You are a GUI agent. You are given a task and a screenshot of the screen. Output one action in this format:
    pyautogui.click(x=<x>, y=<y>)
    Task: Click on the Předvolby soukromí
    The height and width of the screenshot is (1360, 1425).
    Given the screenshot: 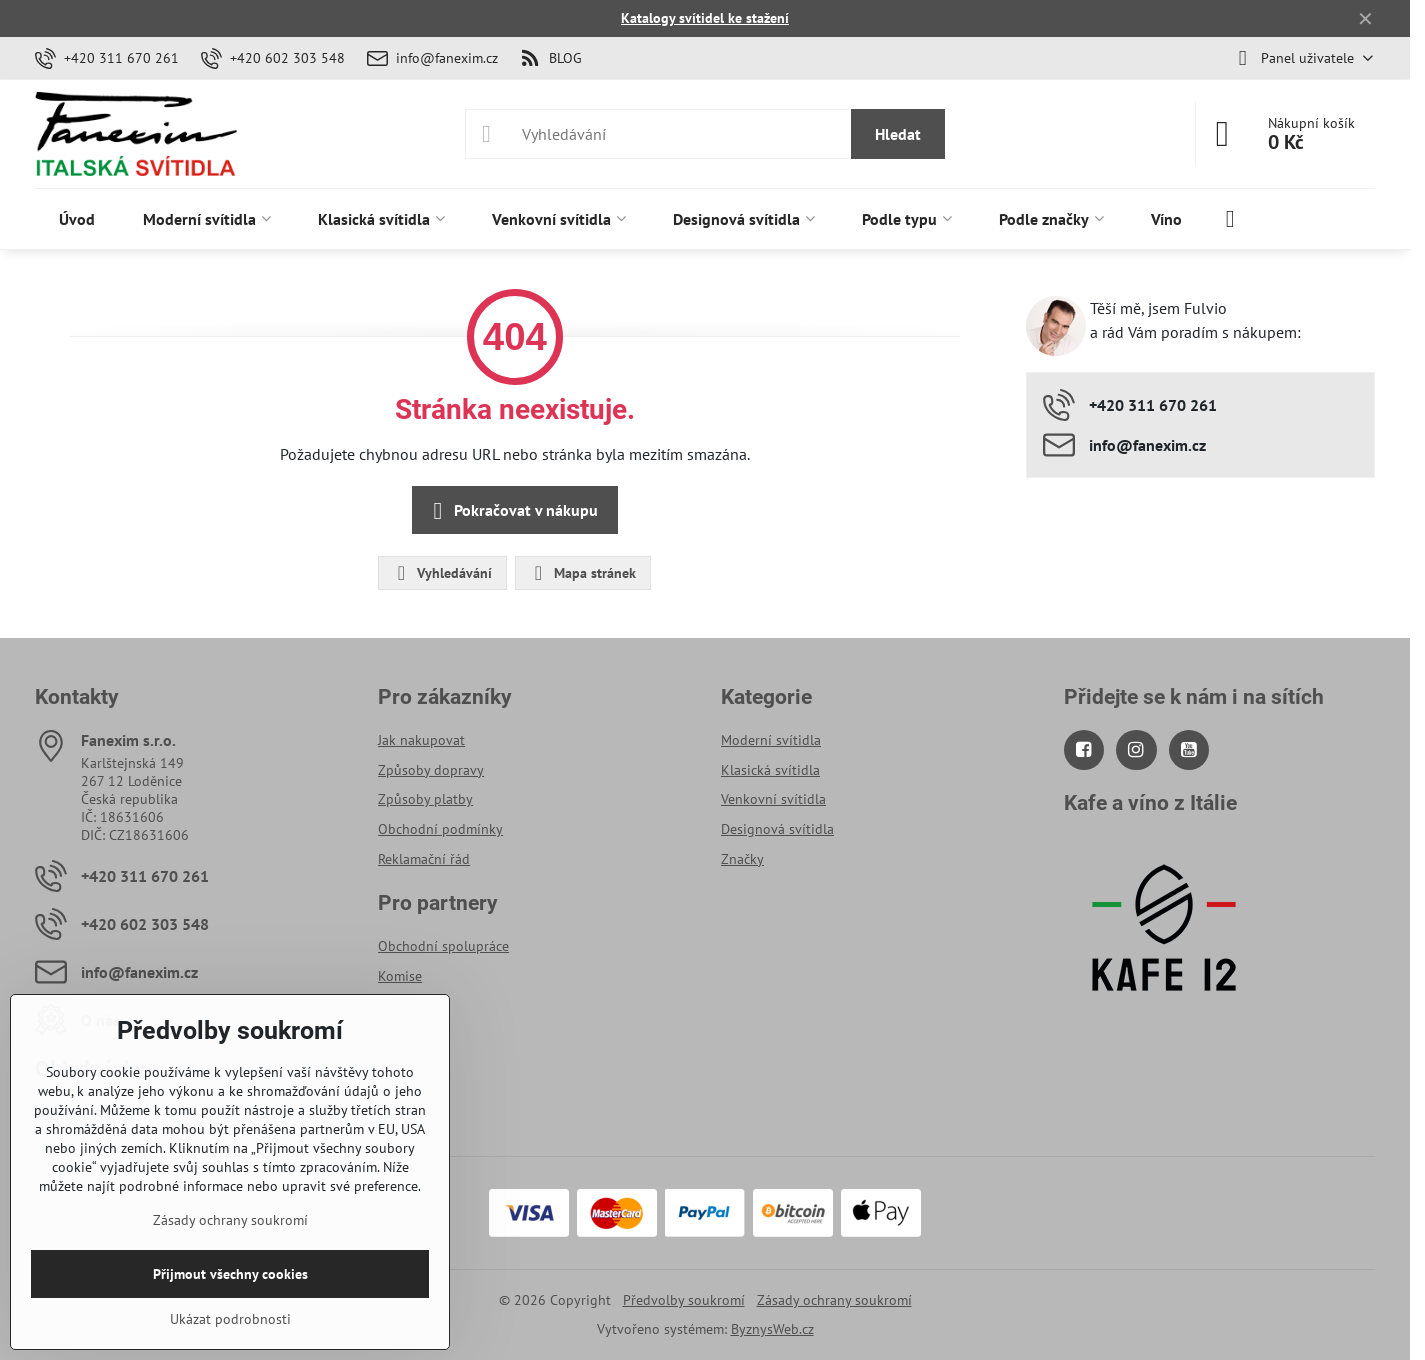 What is the action you would take?
    pyautogui.click(x=684, y=1300)
    